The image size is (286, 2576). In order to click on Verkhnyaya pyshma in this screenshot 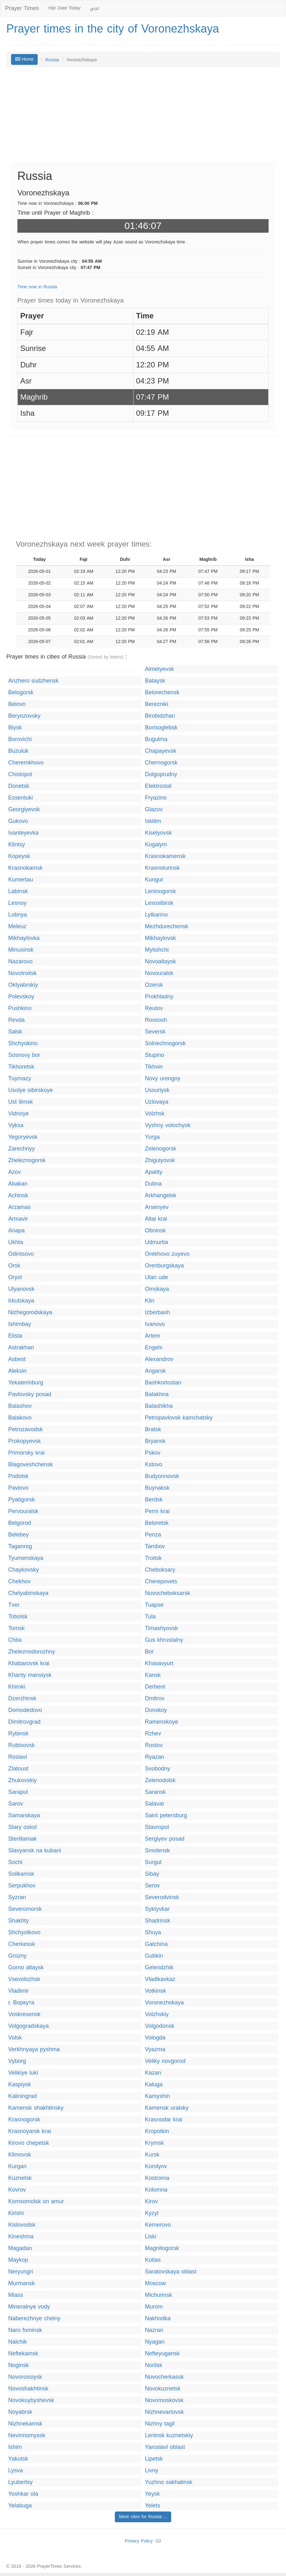, I will do `click(34, 2049)`.